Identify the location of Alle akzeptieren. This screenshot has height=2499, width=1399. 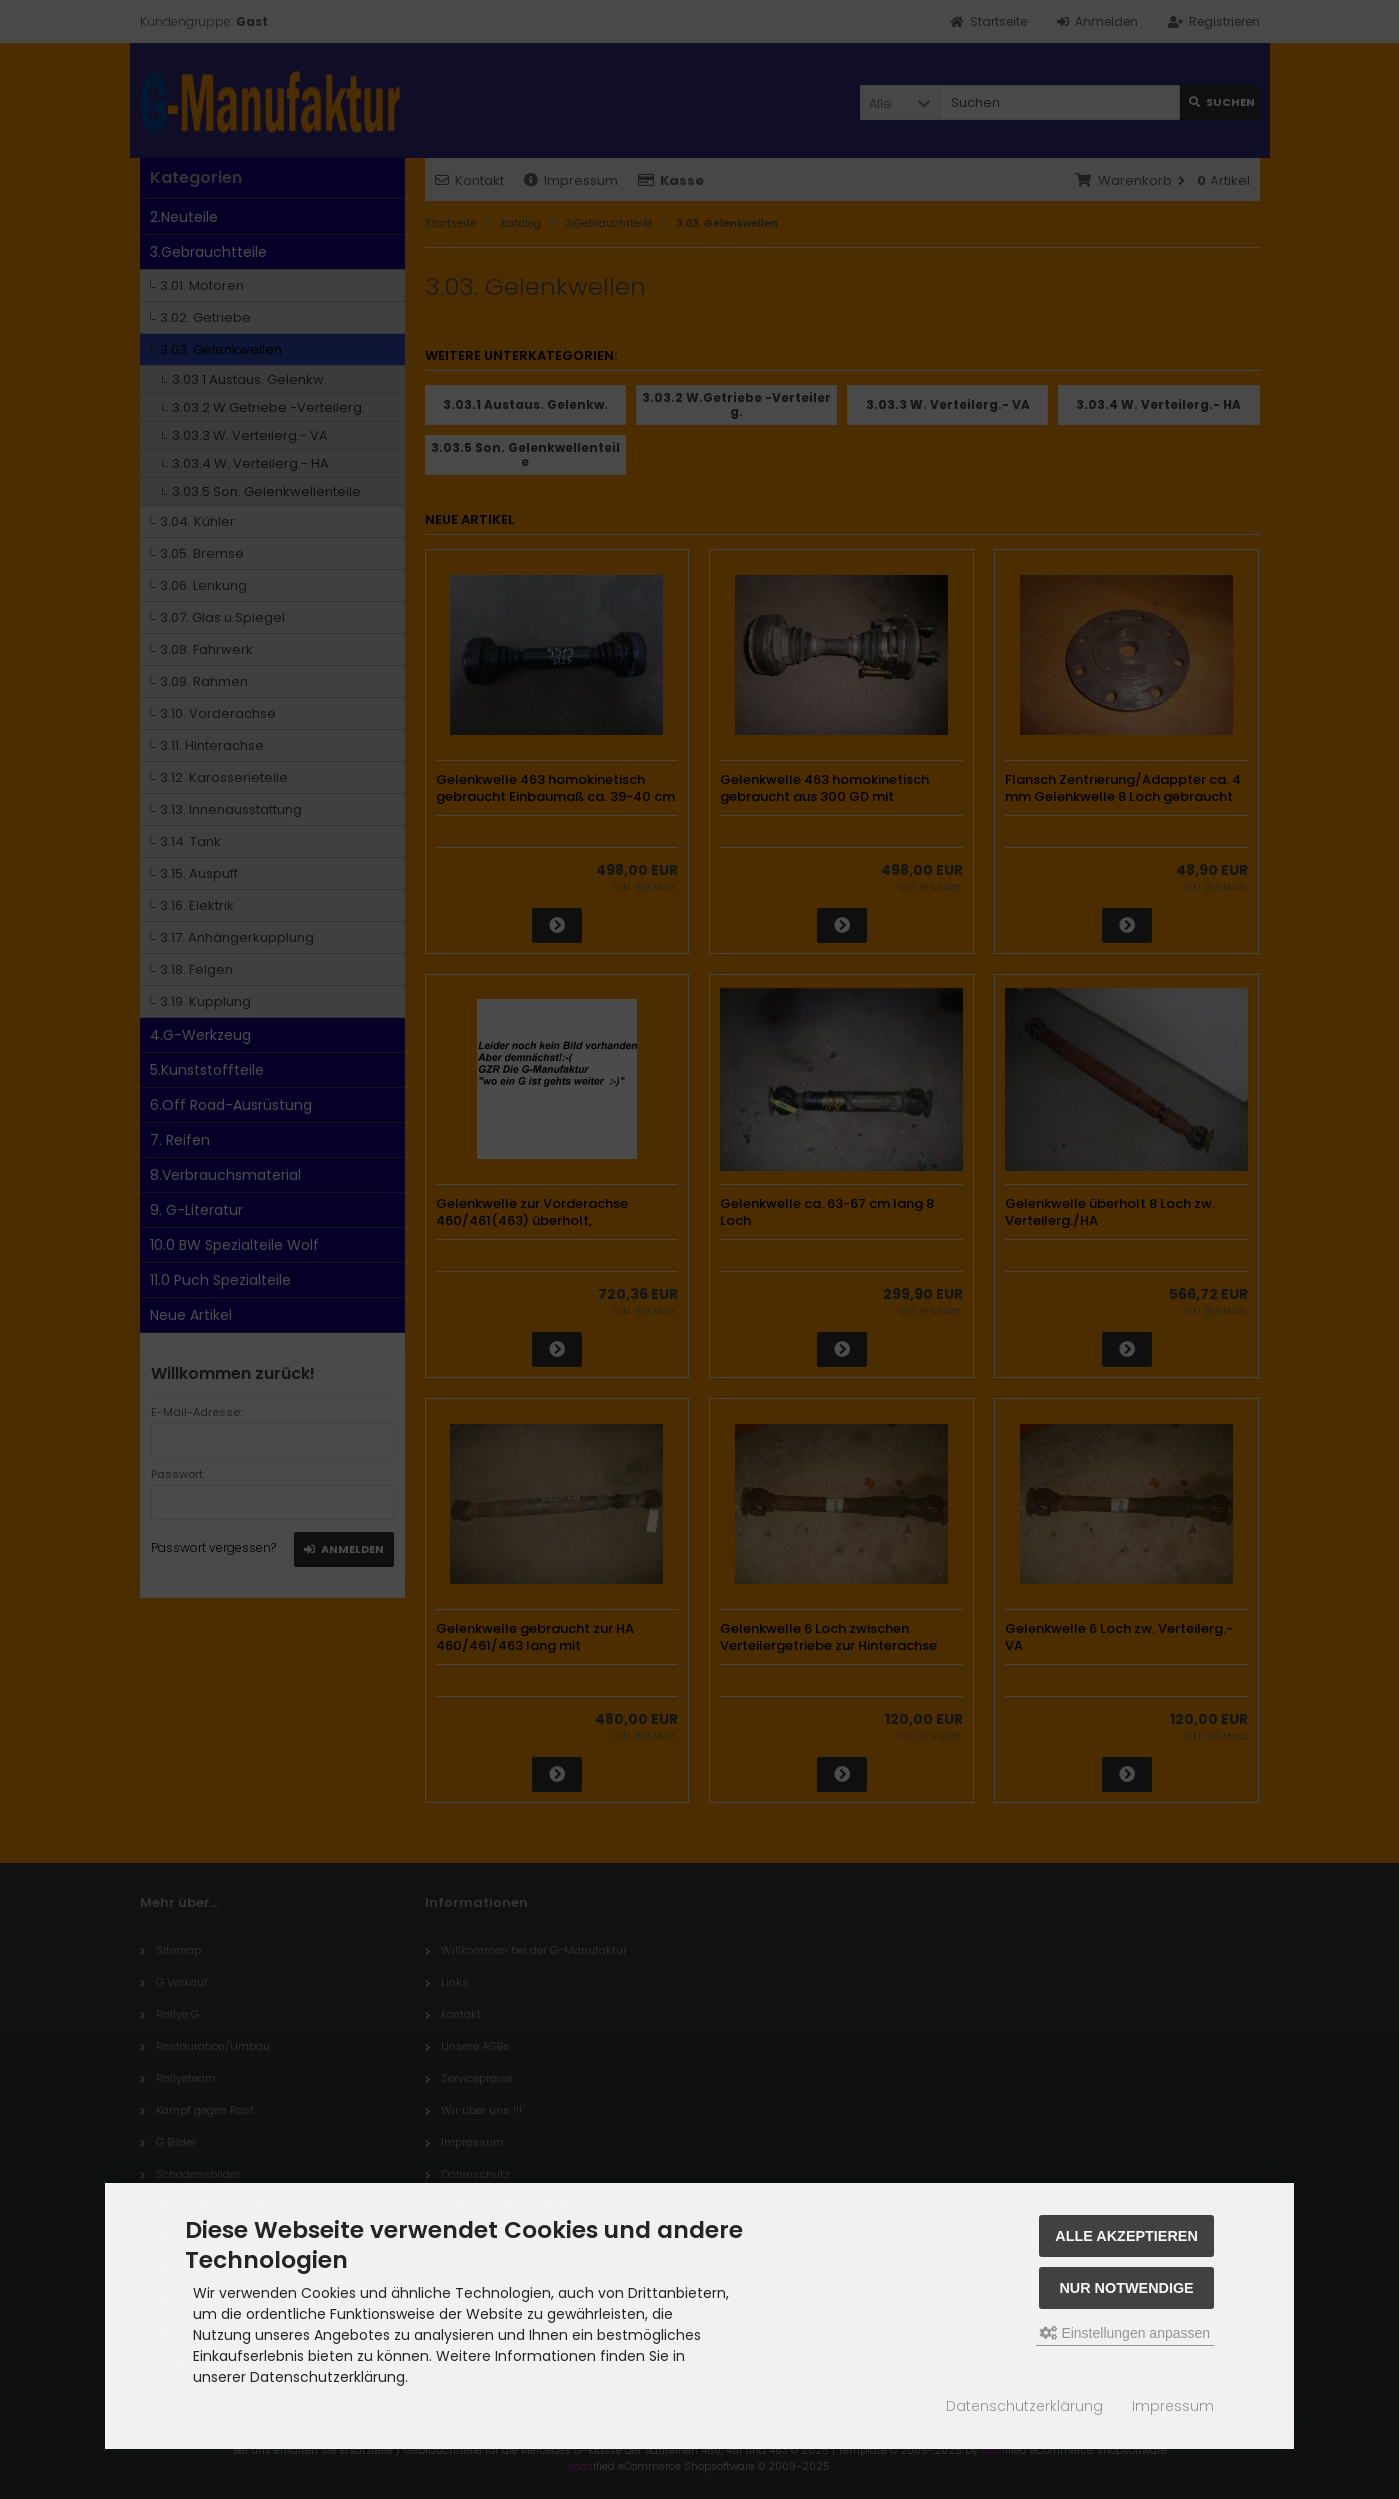
(1126, 2236).